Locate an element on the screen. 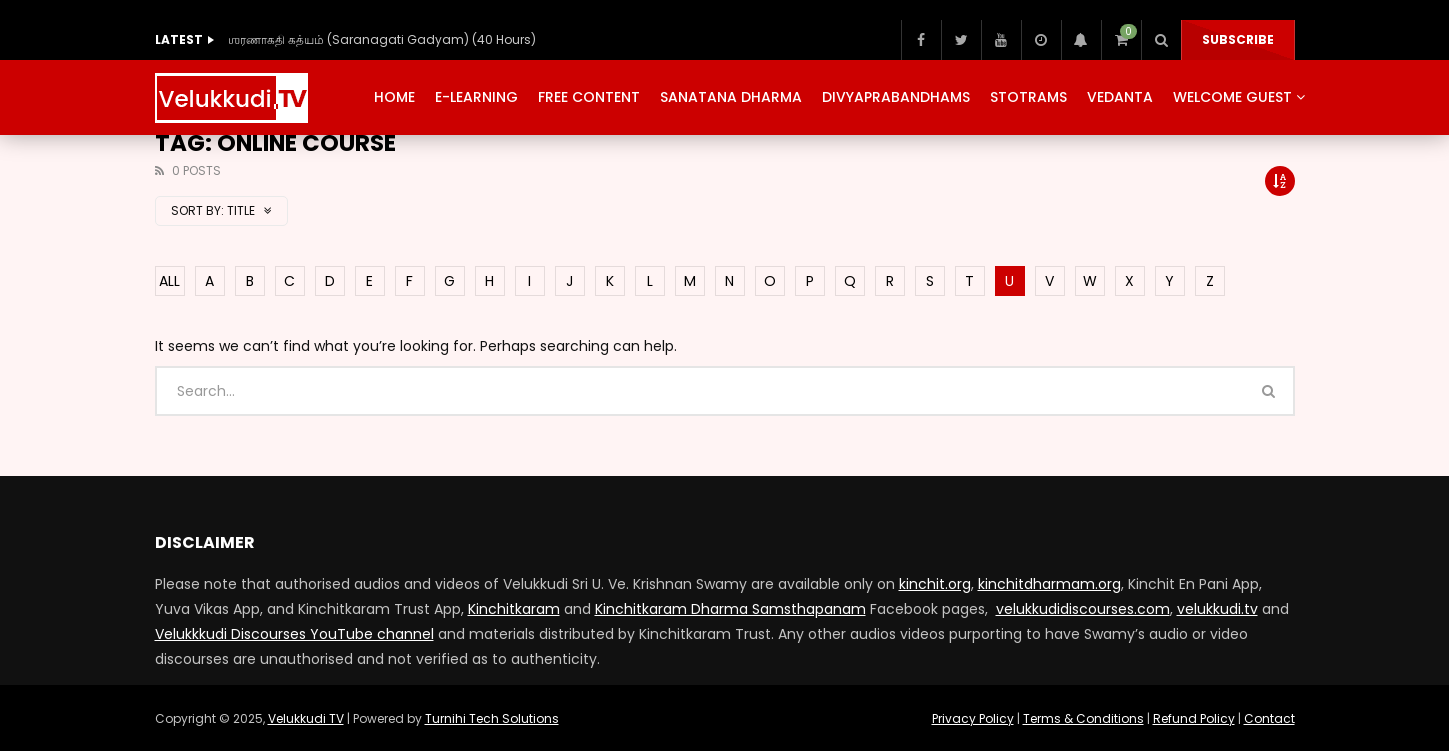 Image resolution: width=1449 pixels, height=751 pixels. Contact is located at coordinates (1269, 718).